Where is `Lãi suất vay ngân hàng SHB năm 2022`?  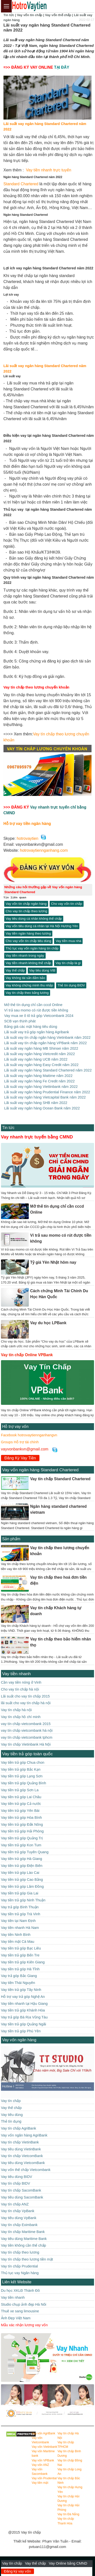
Lãi suất vay ngân hàng SHB năm 2022 is located at coordinates (35, 1103).